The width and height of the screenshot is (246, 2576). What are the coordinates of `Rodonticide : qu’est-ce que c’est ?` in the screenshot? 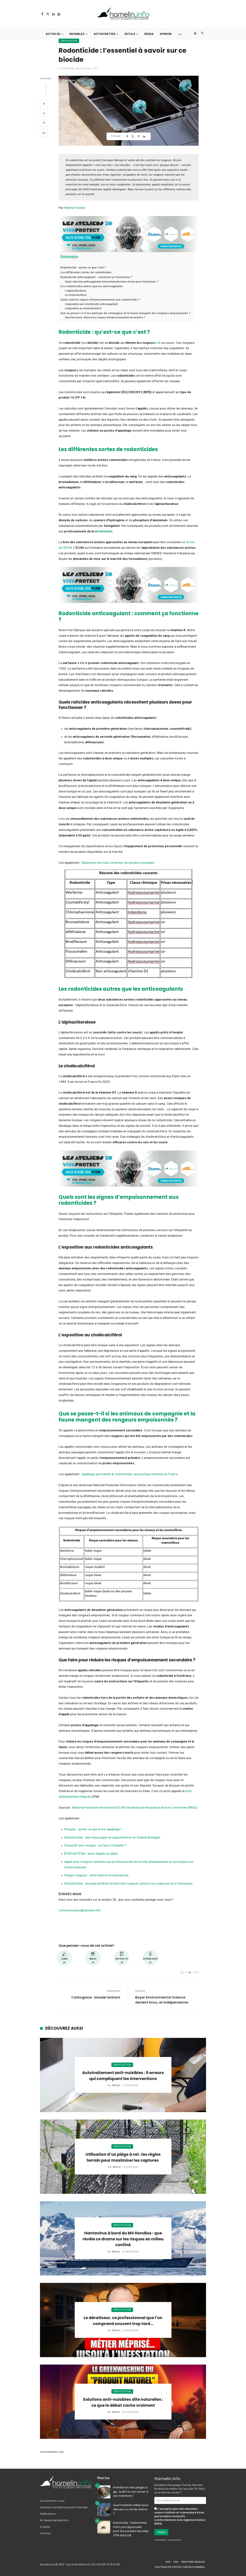 It's located at (83, 267).